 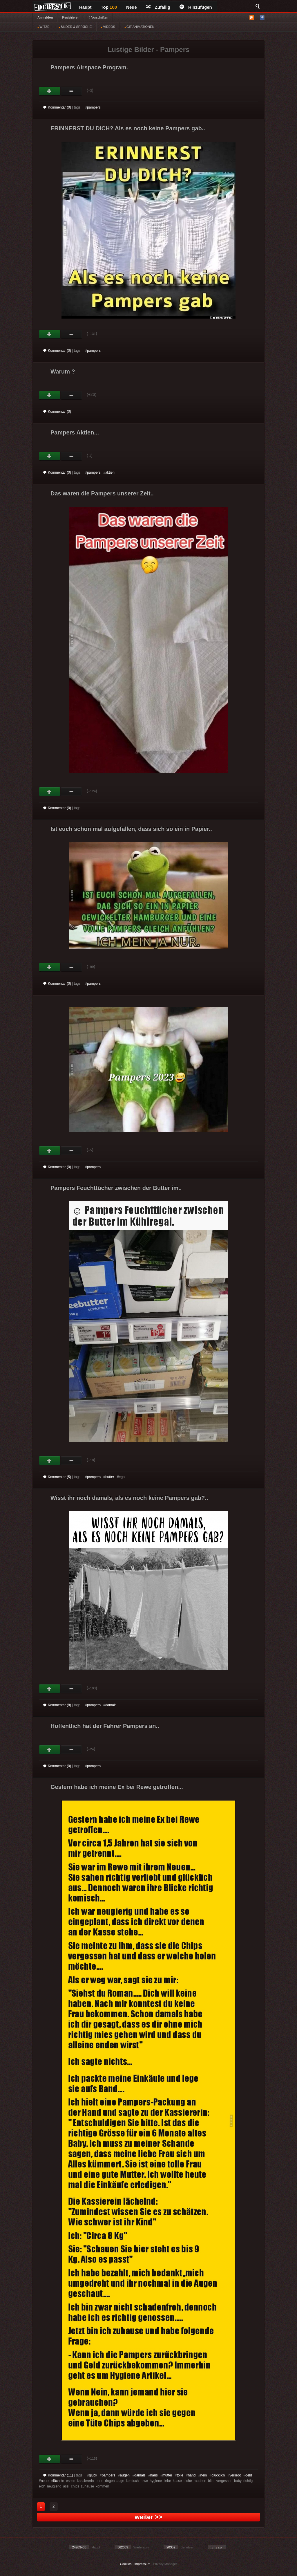 I want to click on Kommentar (5), so click(x=57, y=1477).